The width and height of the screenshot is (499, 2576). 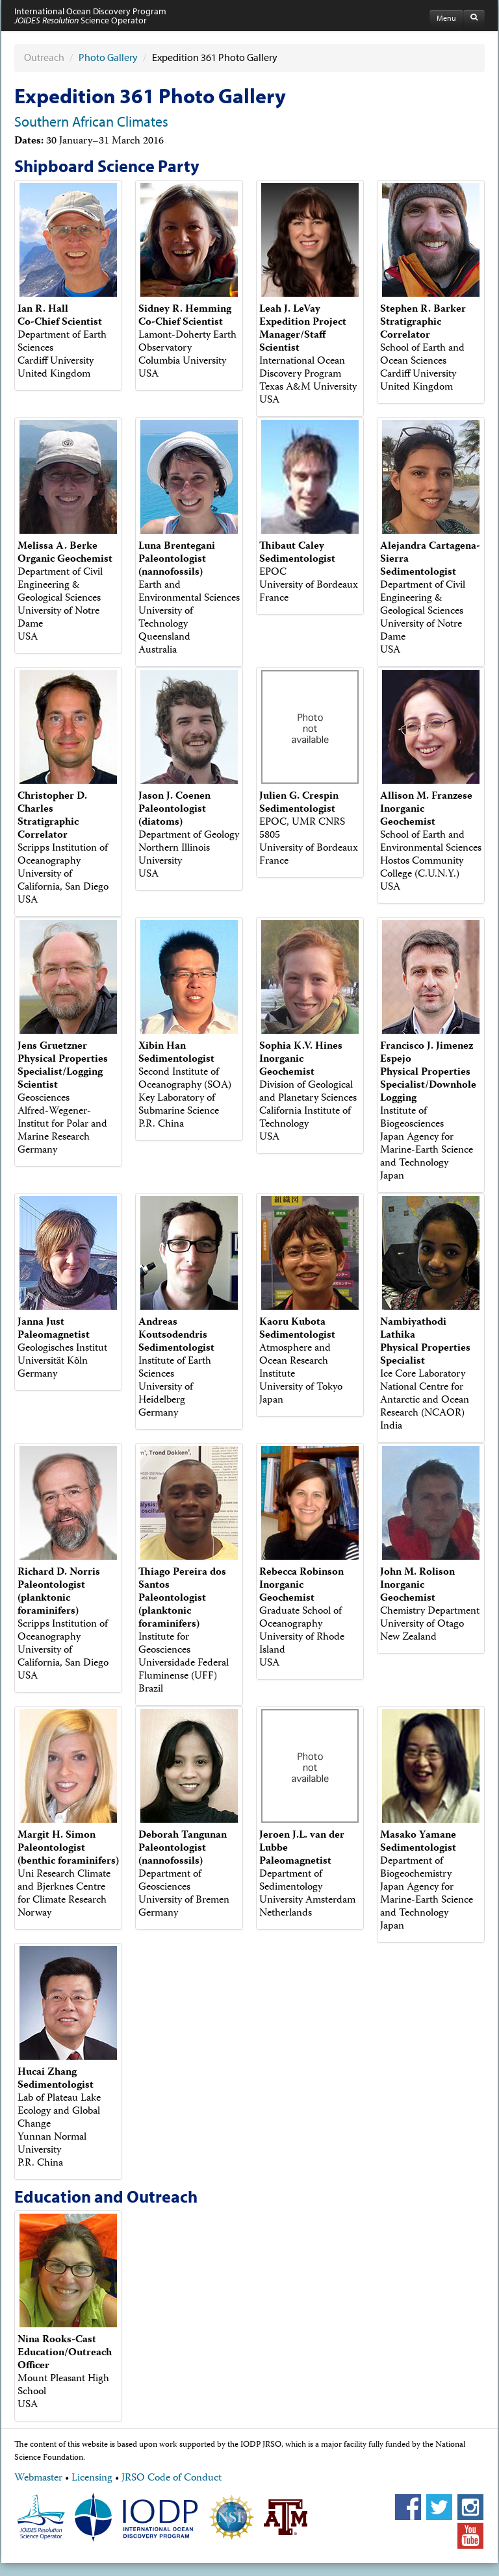 I want to click on JRSO Code of Conduct, so click(x=172, y=2478).